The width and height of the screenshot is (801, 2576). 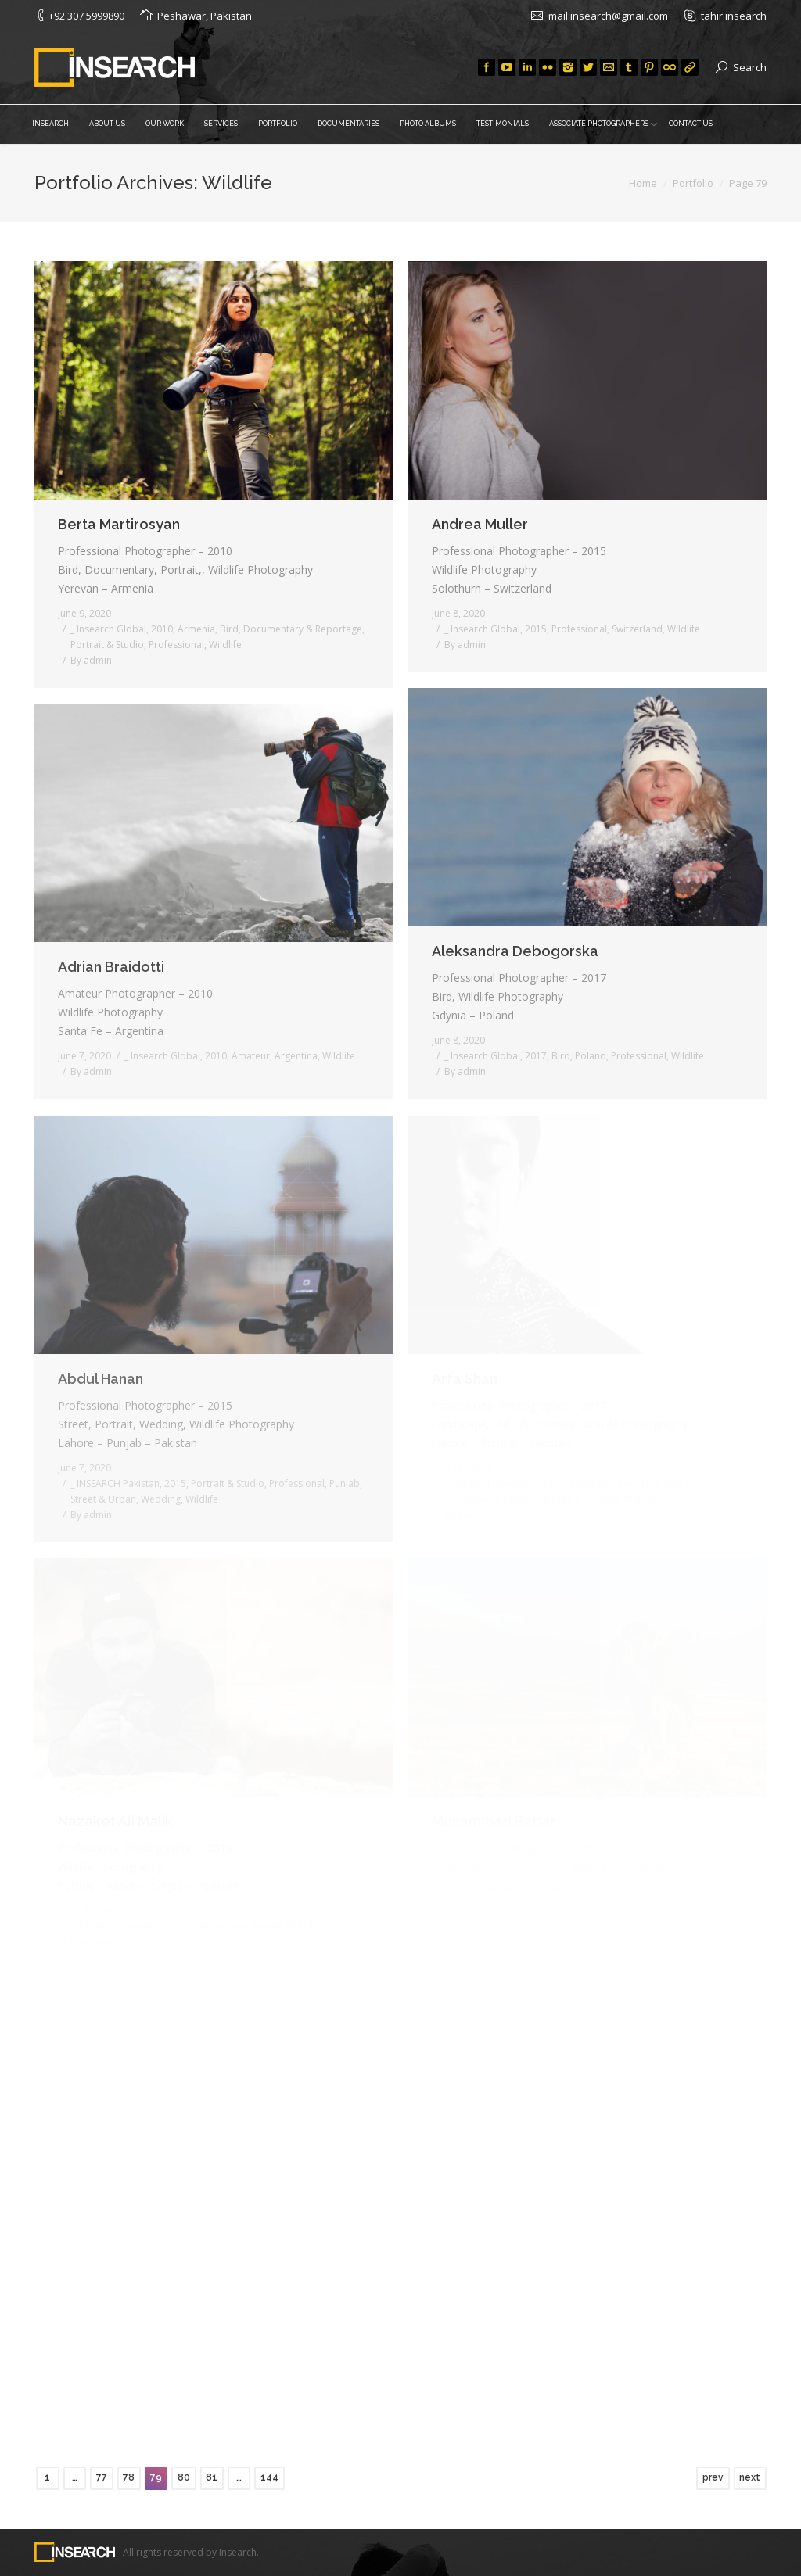 I want to click on Berta Martirosyan, so click(x=119, y=524).